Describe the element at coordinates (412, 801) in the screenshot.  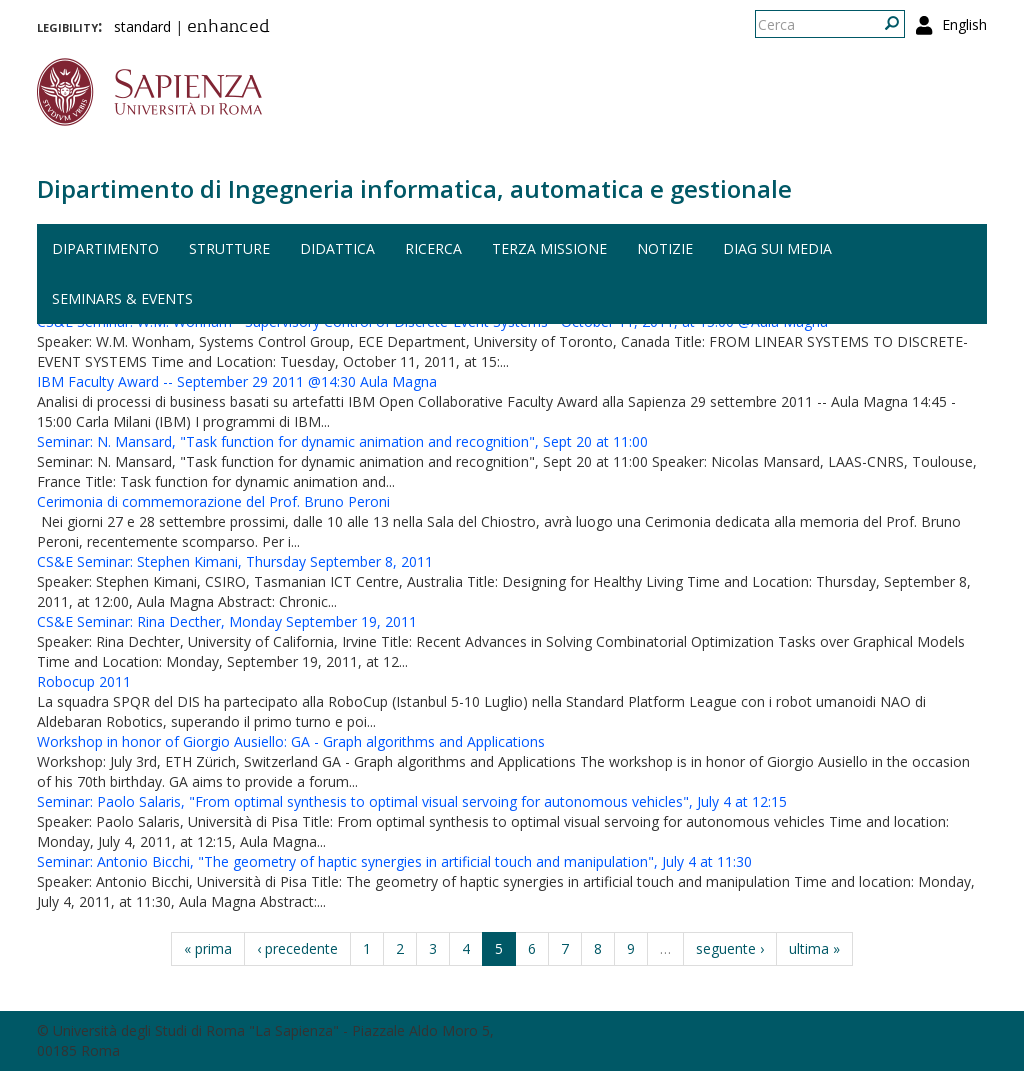
I see `Seminar: Paolo Salaris, "From optimal synthesis to optimal visual servoing for autonomous vehicles", July 4 at 12:15` at that location.